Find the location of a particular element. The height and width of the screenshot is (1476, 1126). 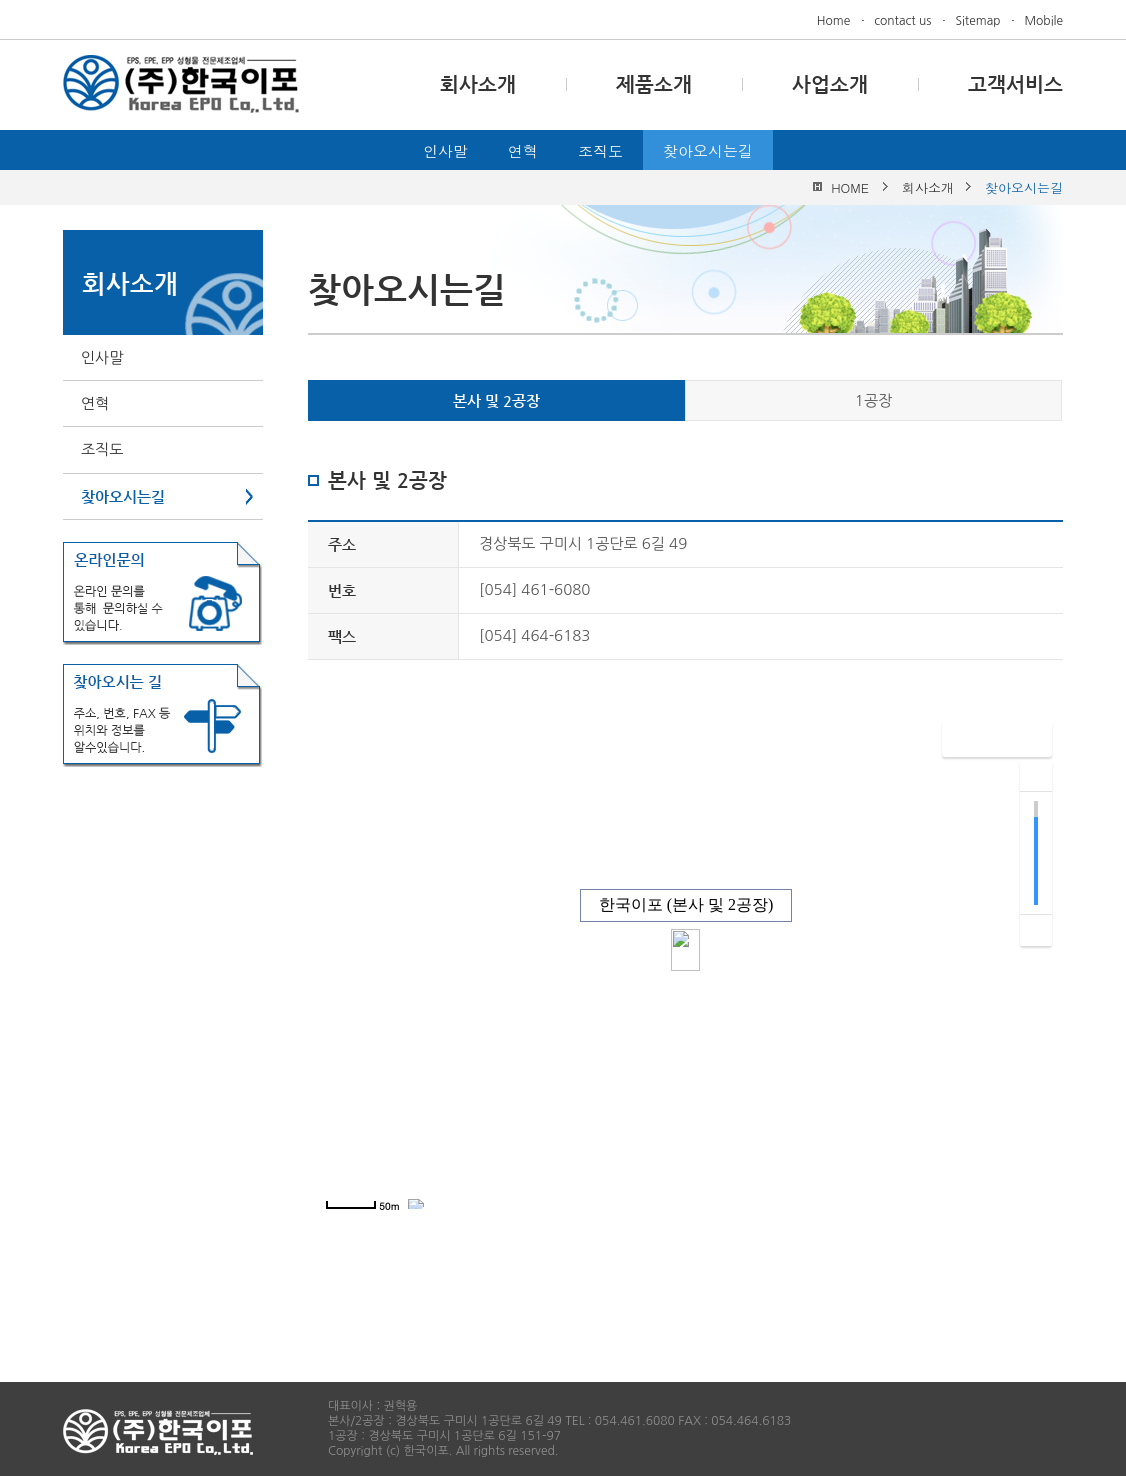

인사말 is located at coordinates (445, 150).